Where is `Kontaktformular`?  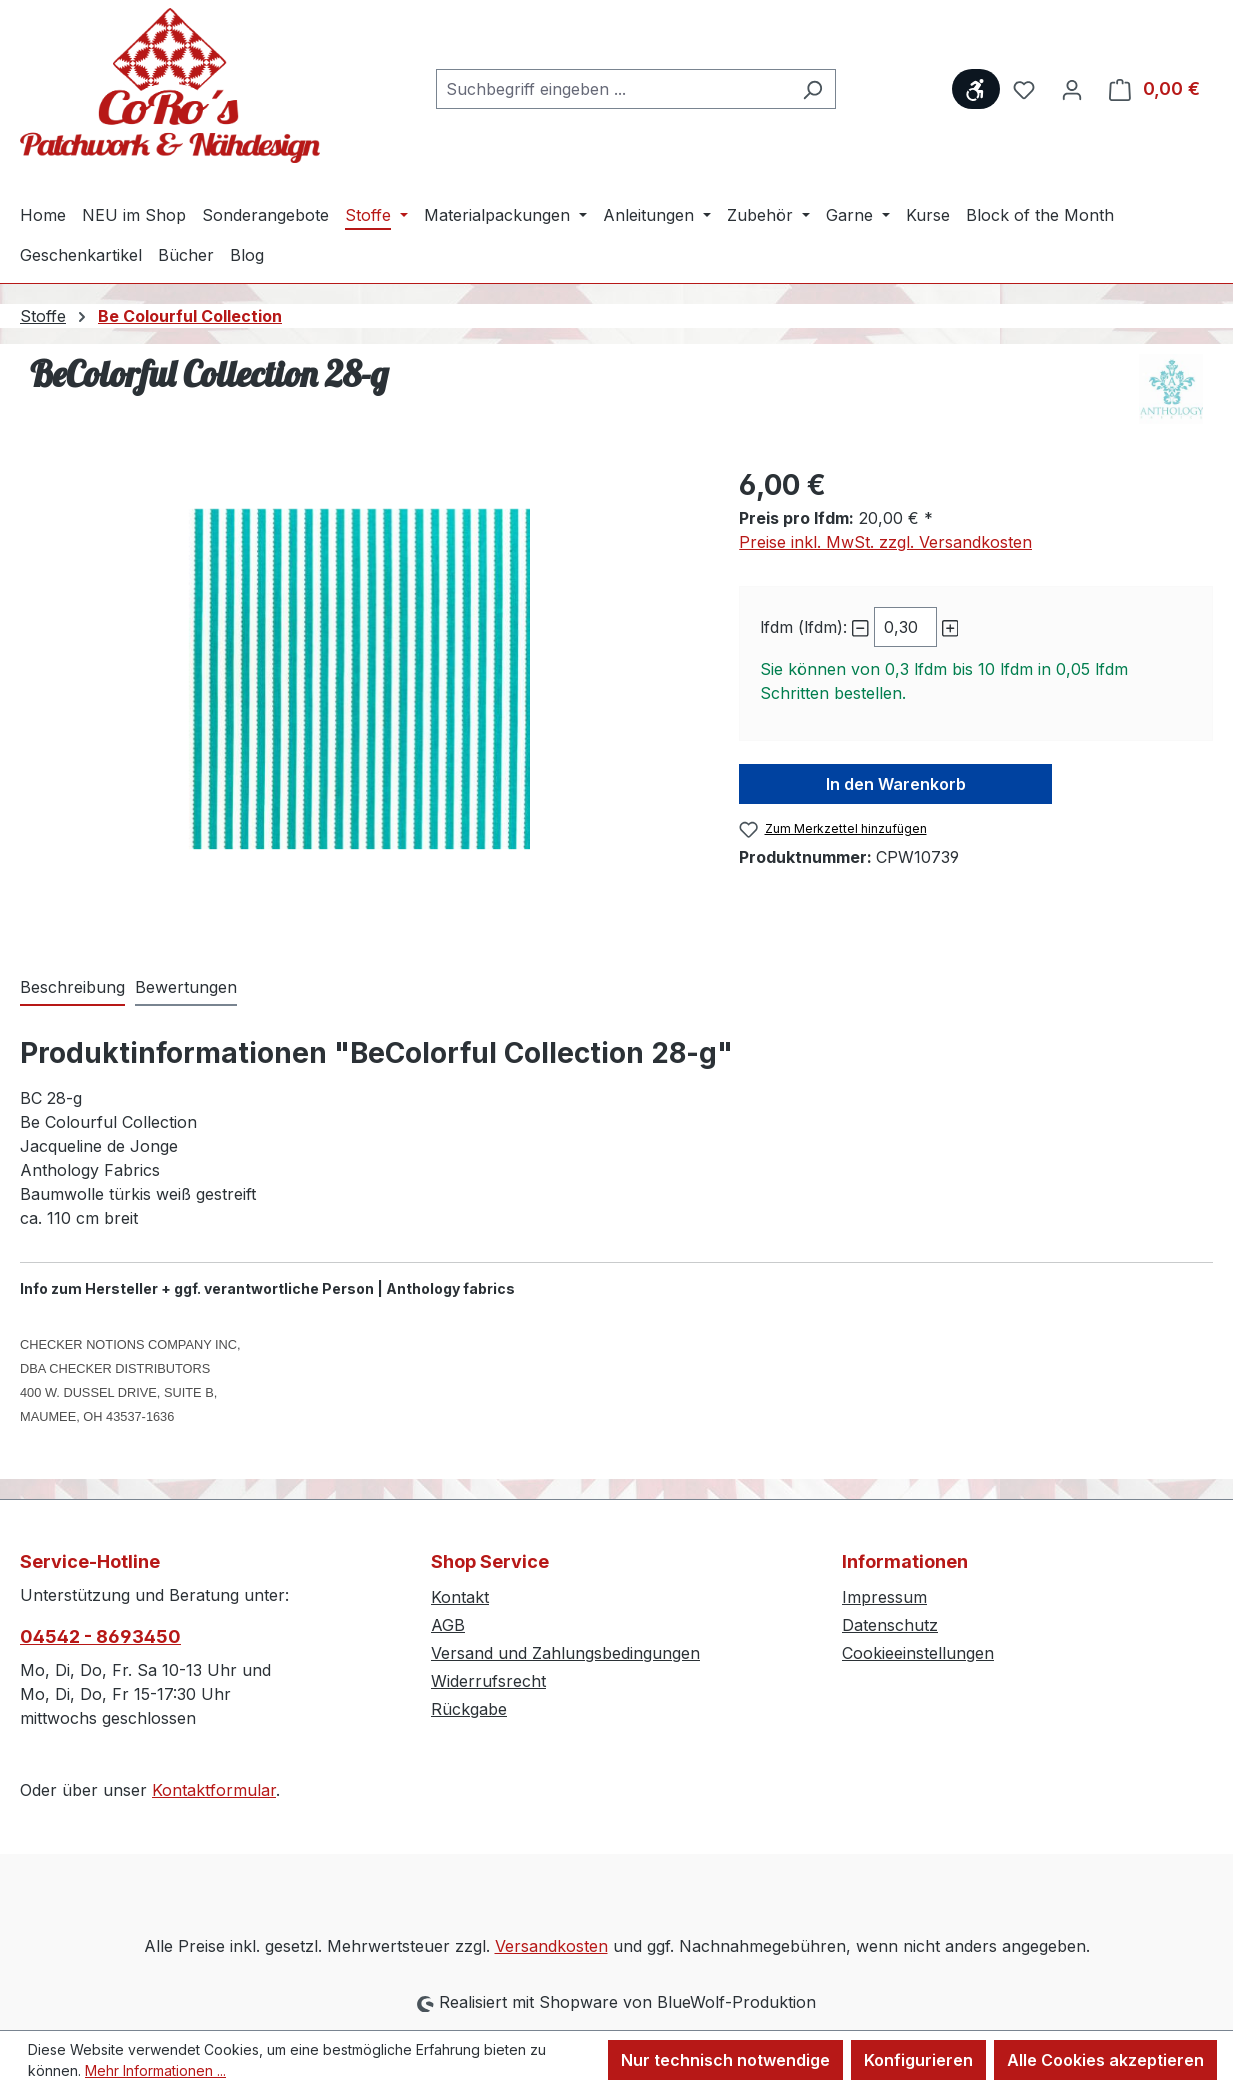 Kontaktformular is located at coordinates (214, 1790).